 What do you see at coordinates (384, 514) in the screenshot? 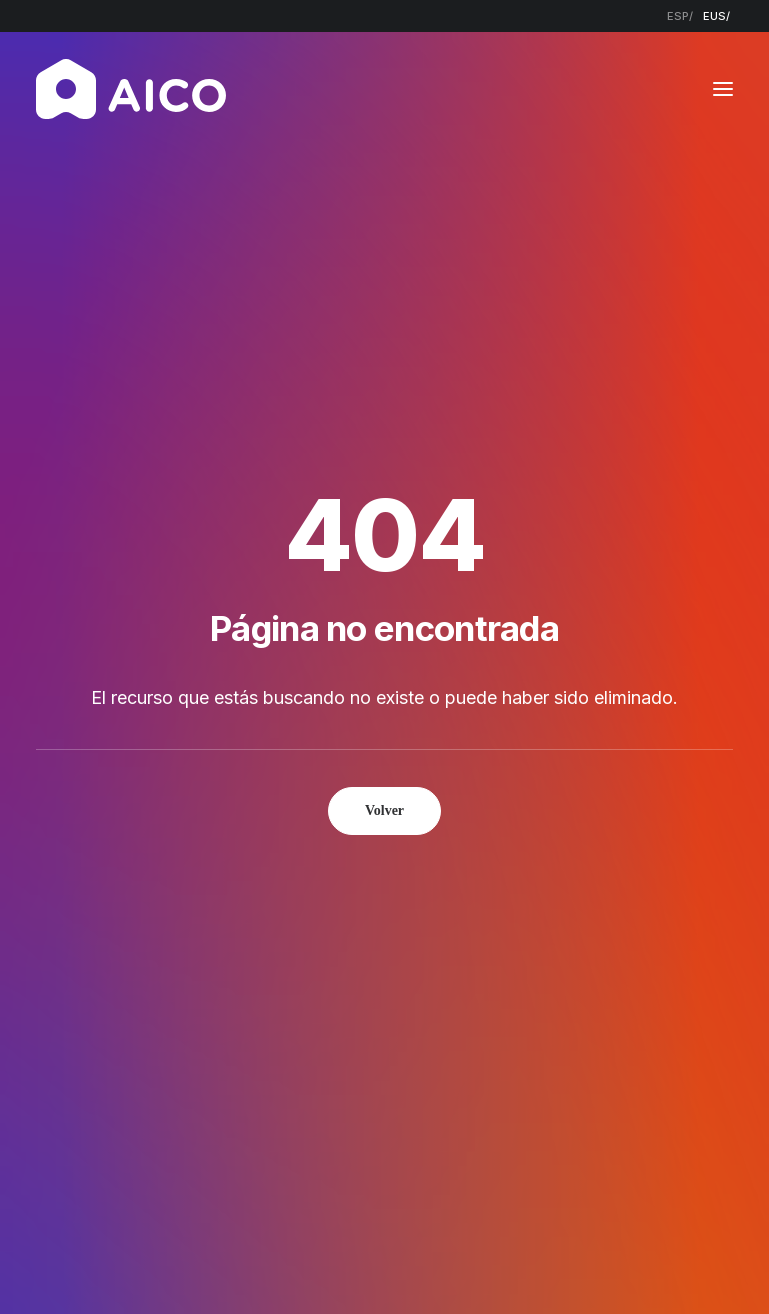
I see `Volver [button]` at bounding box center [384, 514].